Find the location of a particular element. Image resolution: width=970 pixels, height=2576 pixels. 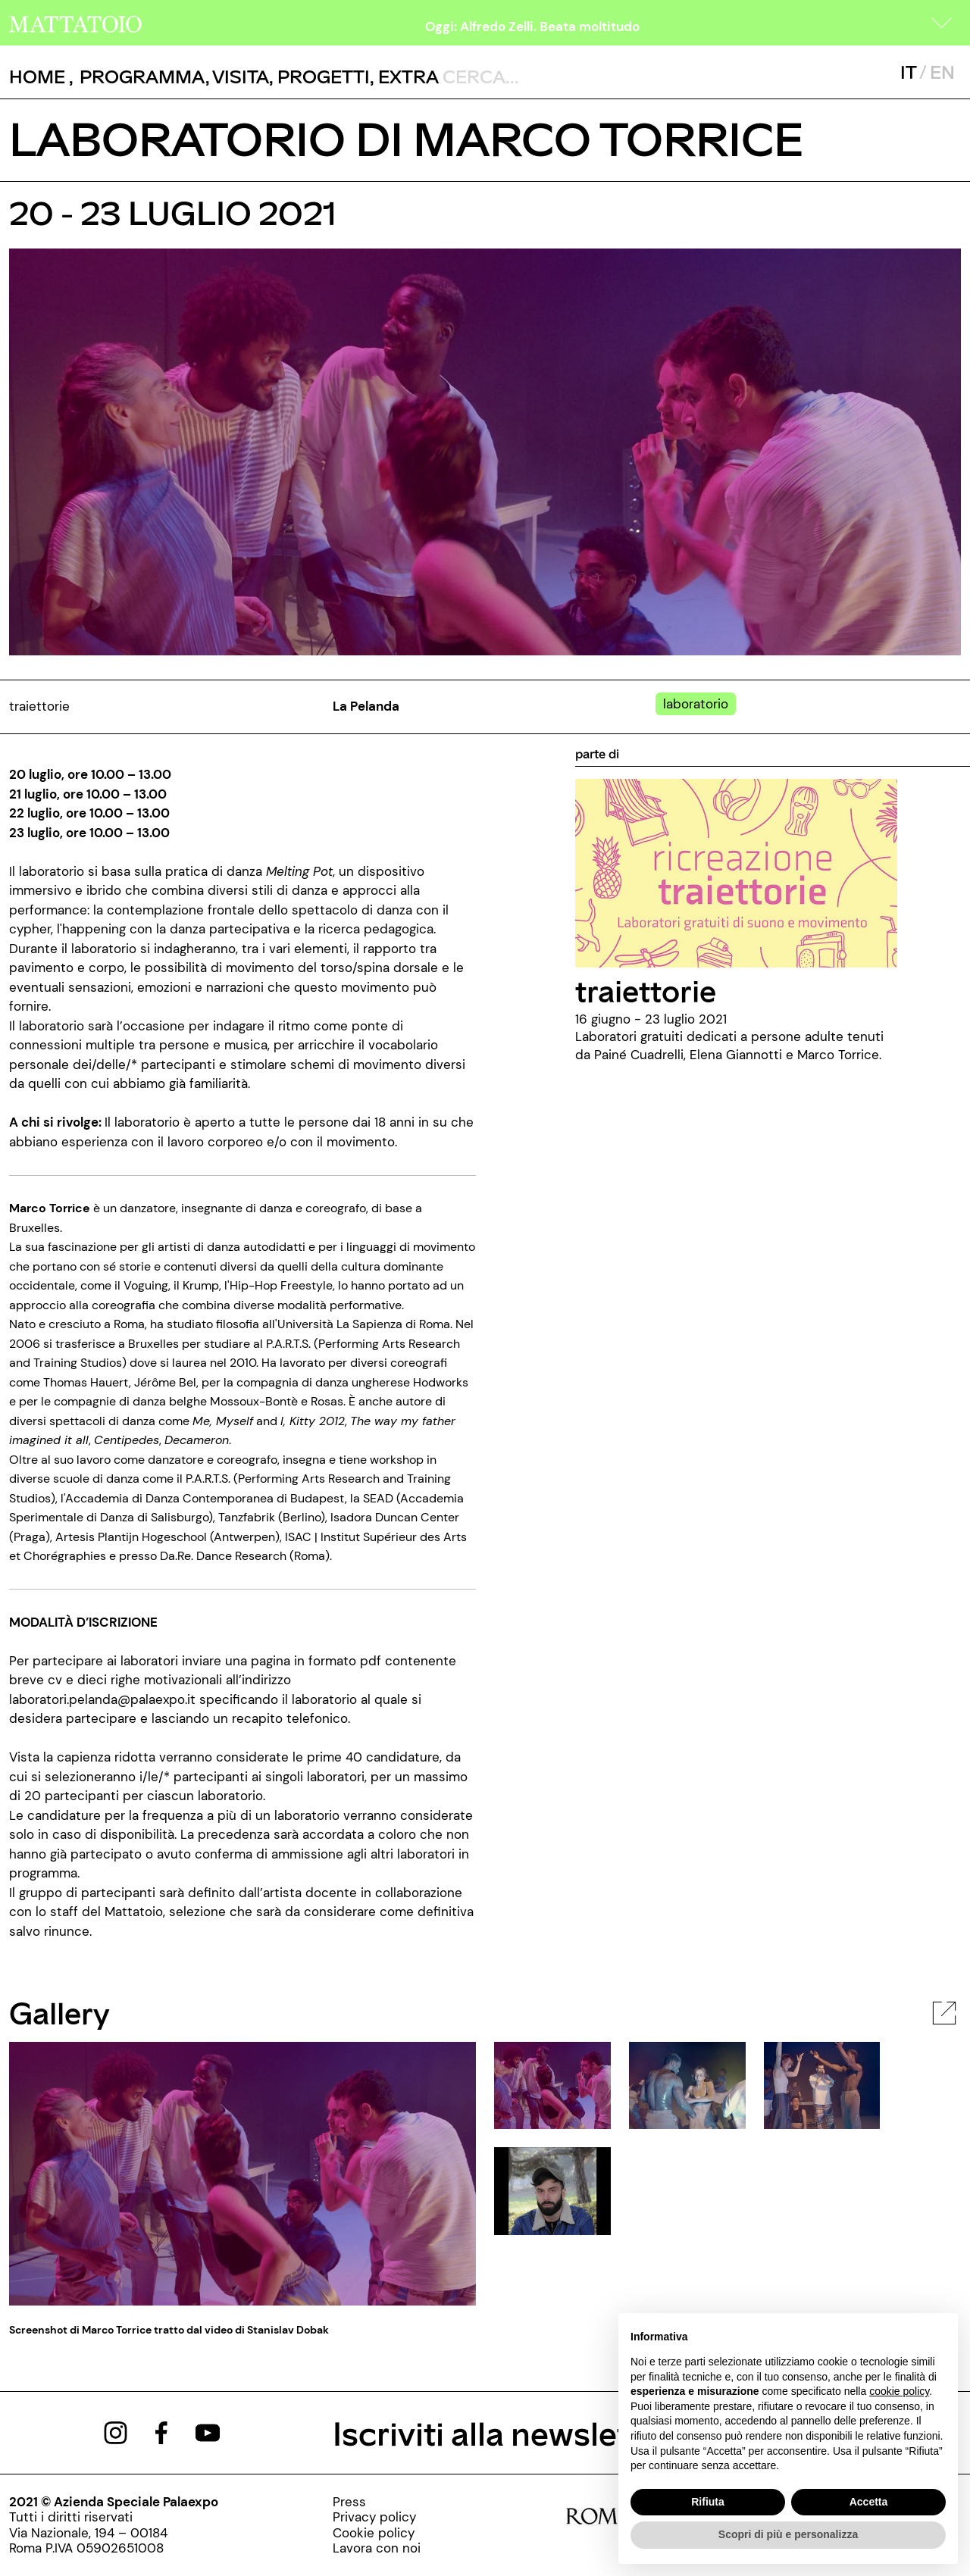

Iscriviti alla newsletter [/pagine/newsletter] is located at coordinates (502, 2432).